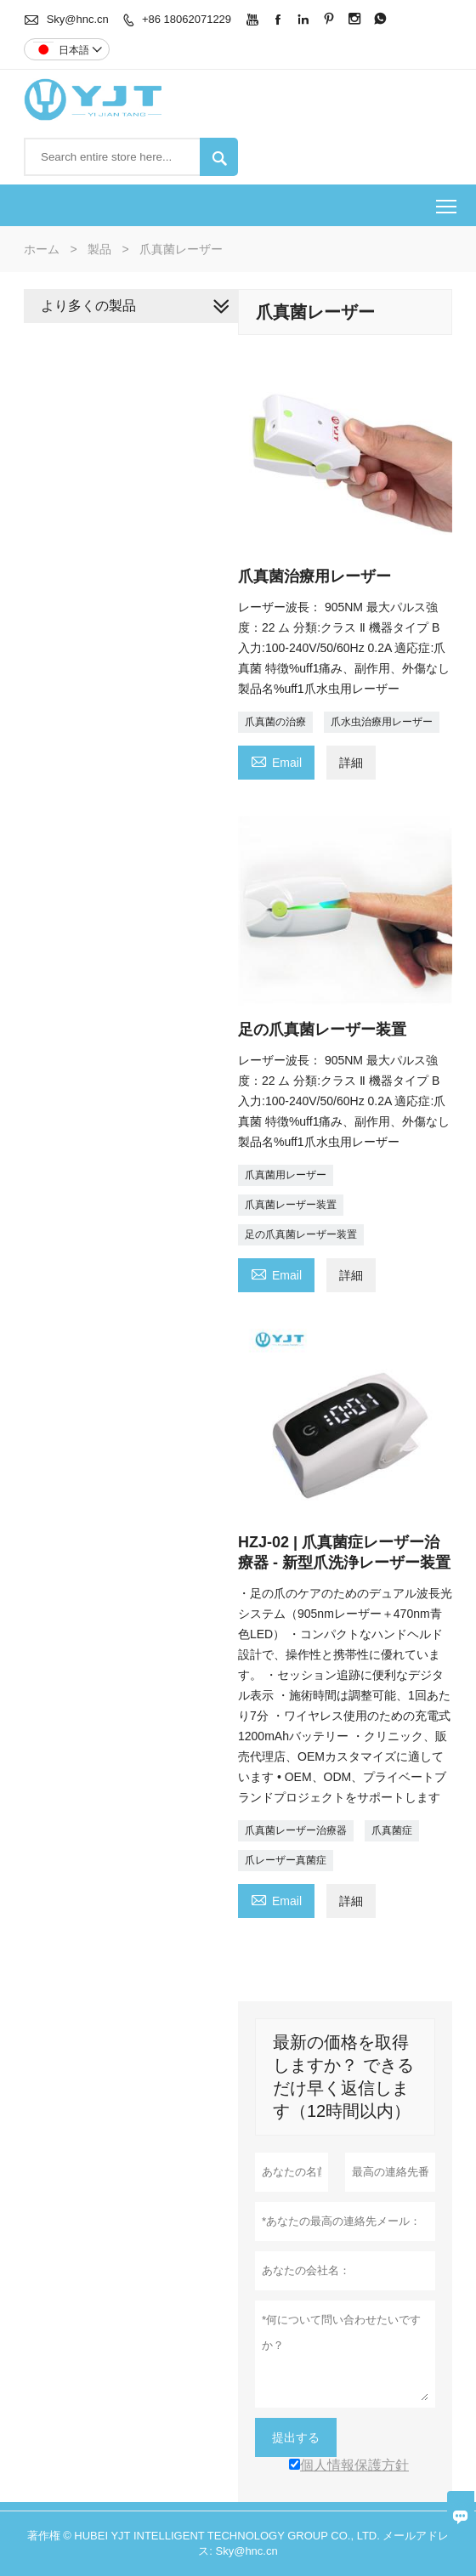  I want to click on 製品, so click(99, 249).